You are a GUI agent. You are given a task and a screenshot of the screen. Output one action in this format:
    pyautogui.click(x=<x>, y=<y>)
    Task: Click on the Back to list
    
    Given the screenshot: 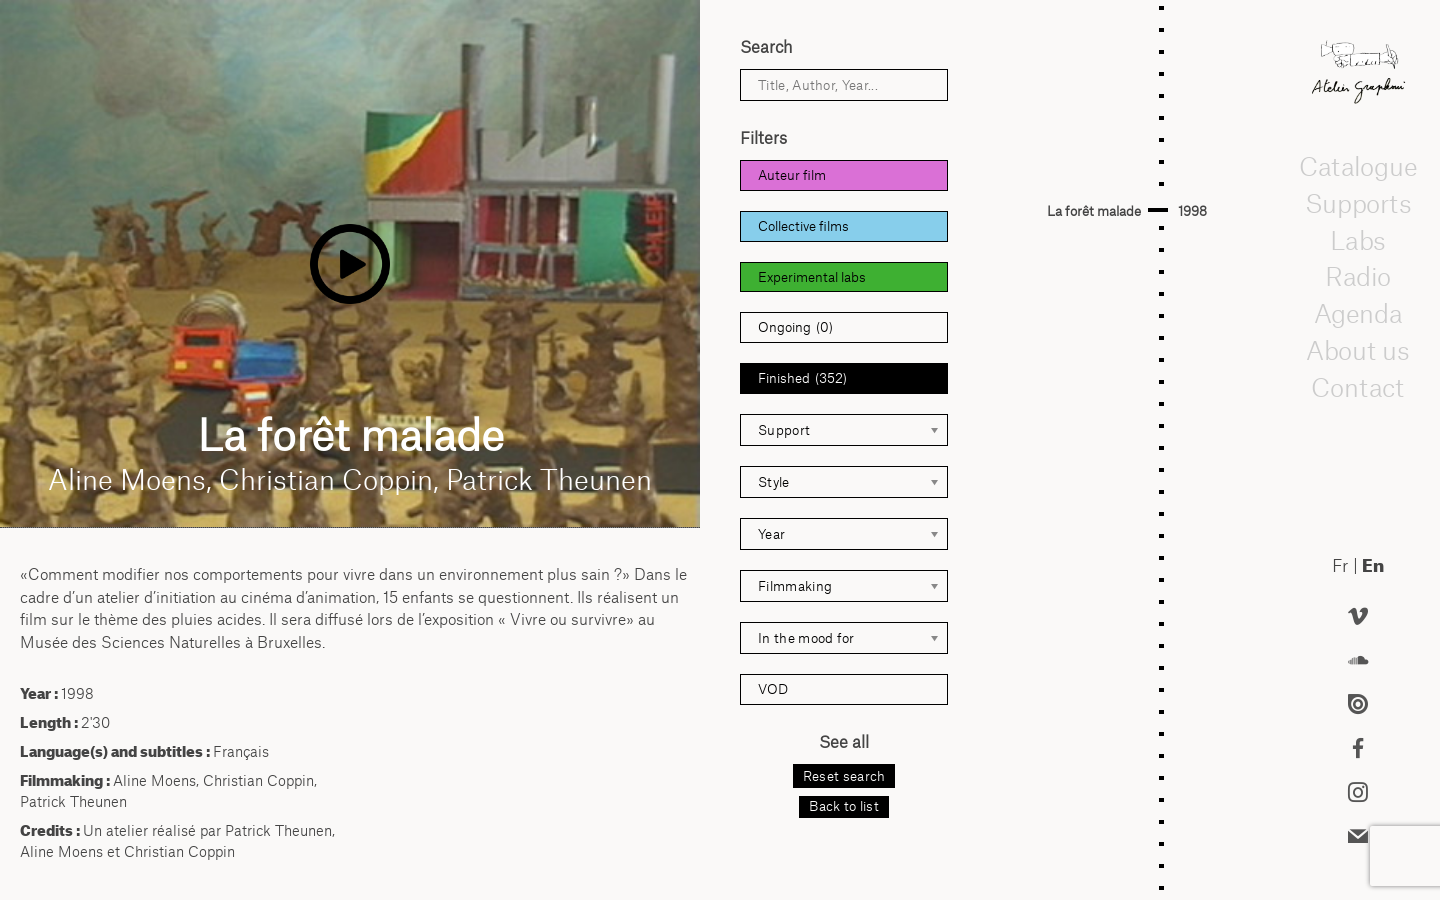 What is the action you would take?
    pyautogui.click(x=844, y=806)
    